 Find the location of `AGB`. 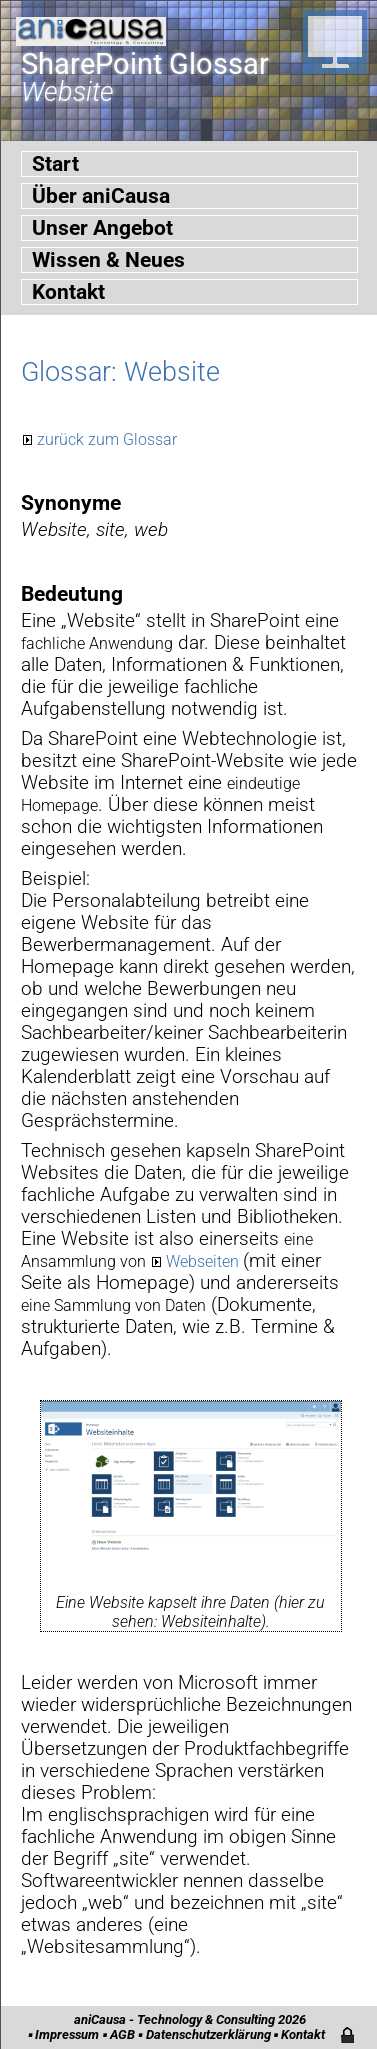

AGB is located at coordinates (122, 2034).